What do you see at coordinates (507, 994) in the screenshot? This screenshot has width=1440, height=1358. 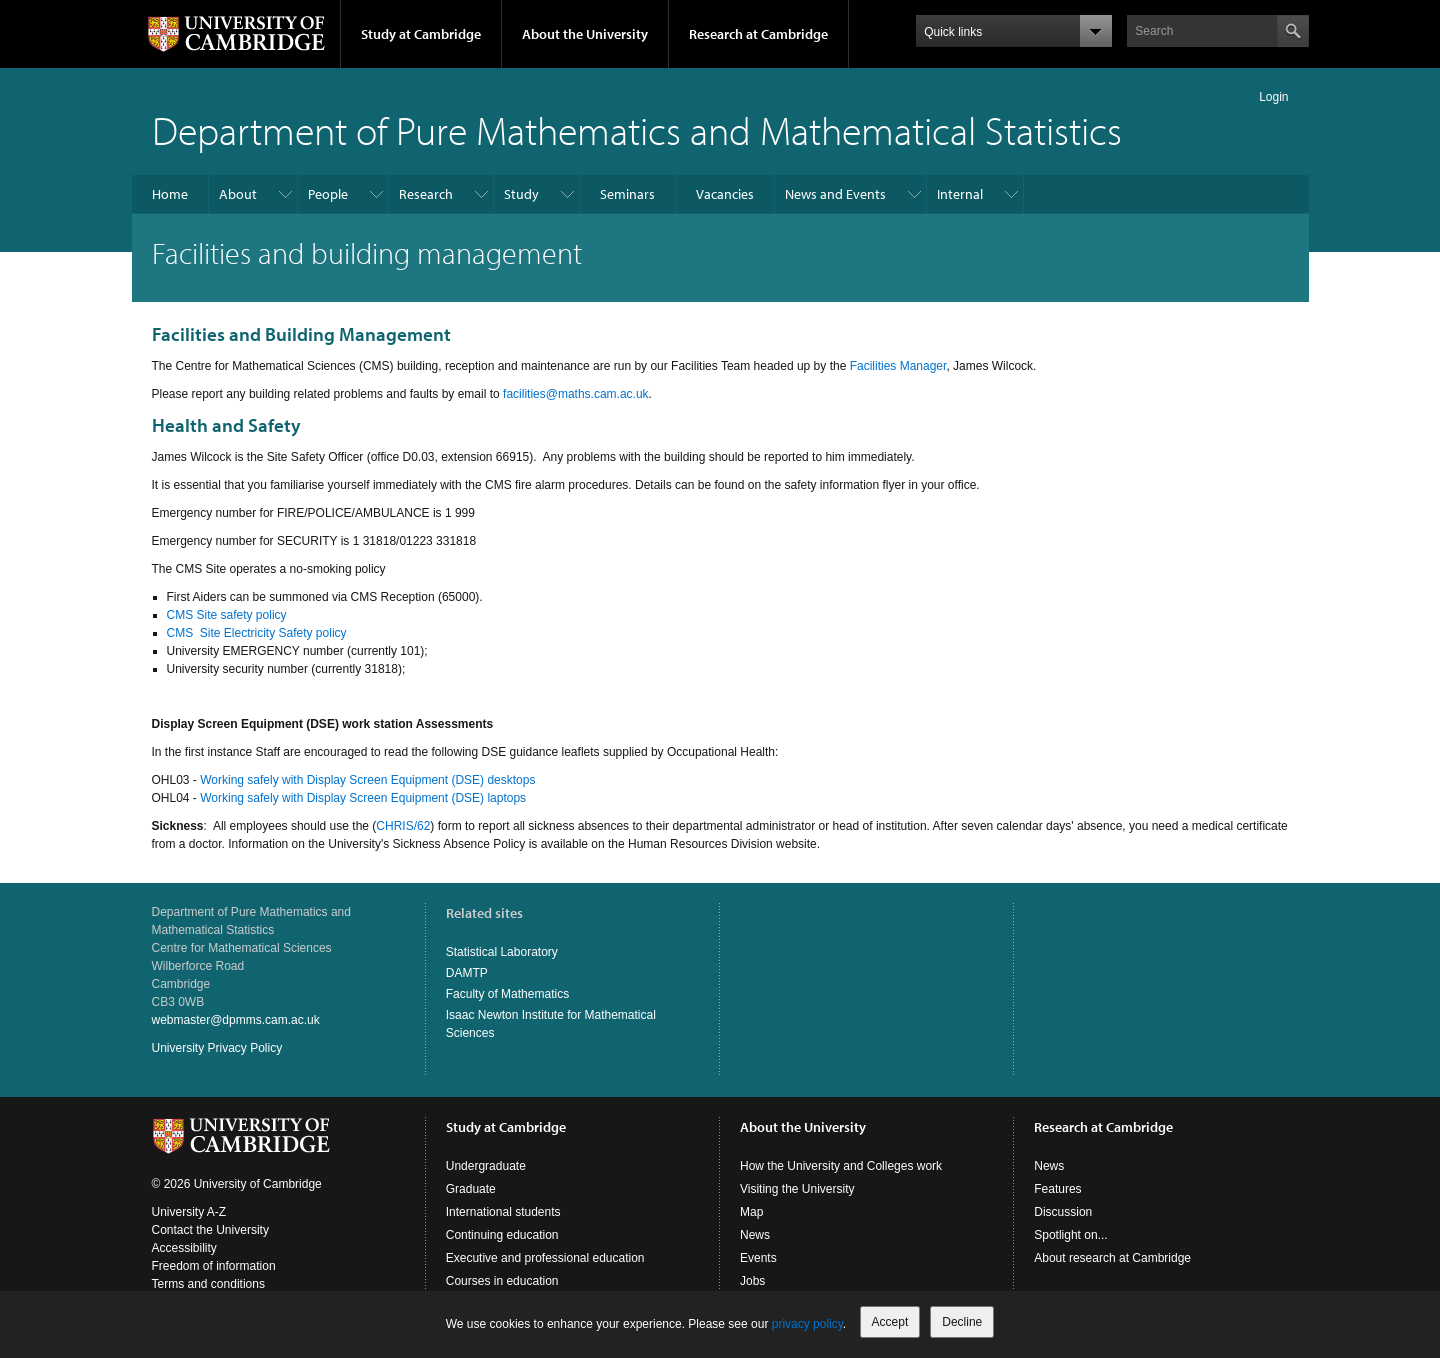 I see `Faculty of Mathematics` at bounding box center [507, 994].